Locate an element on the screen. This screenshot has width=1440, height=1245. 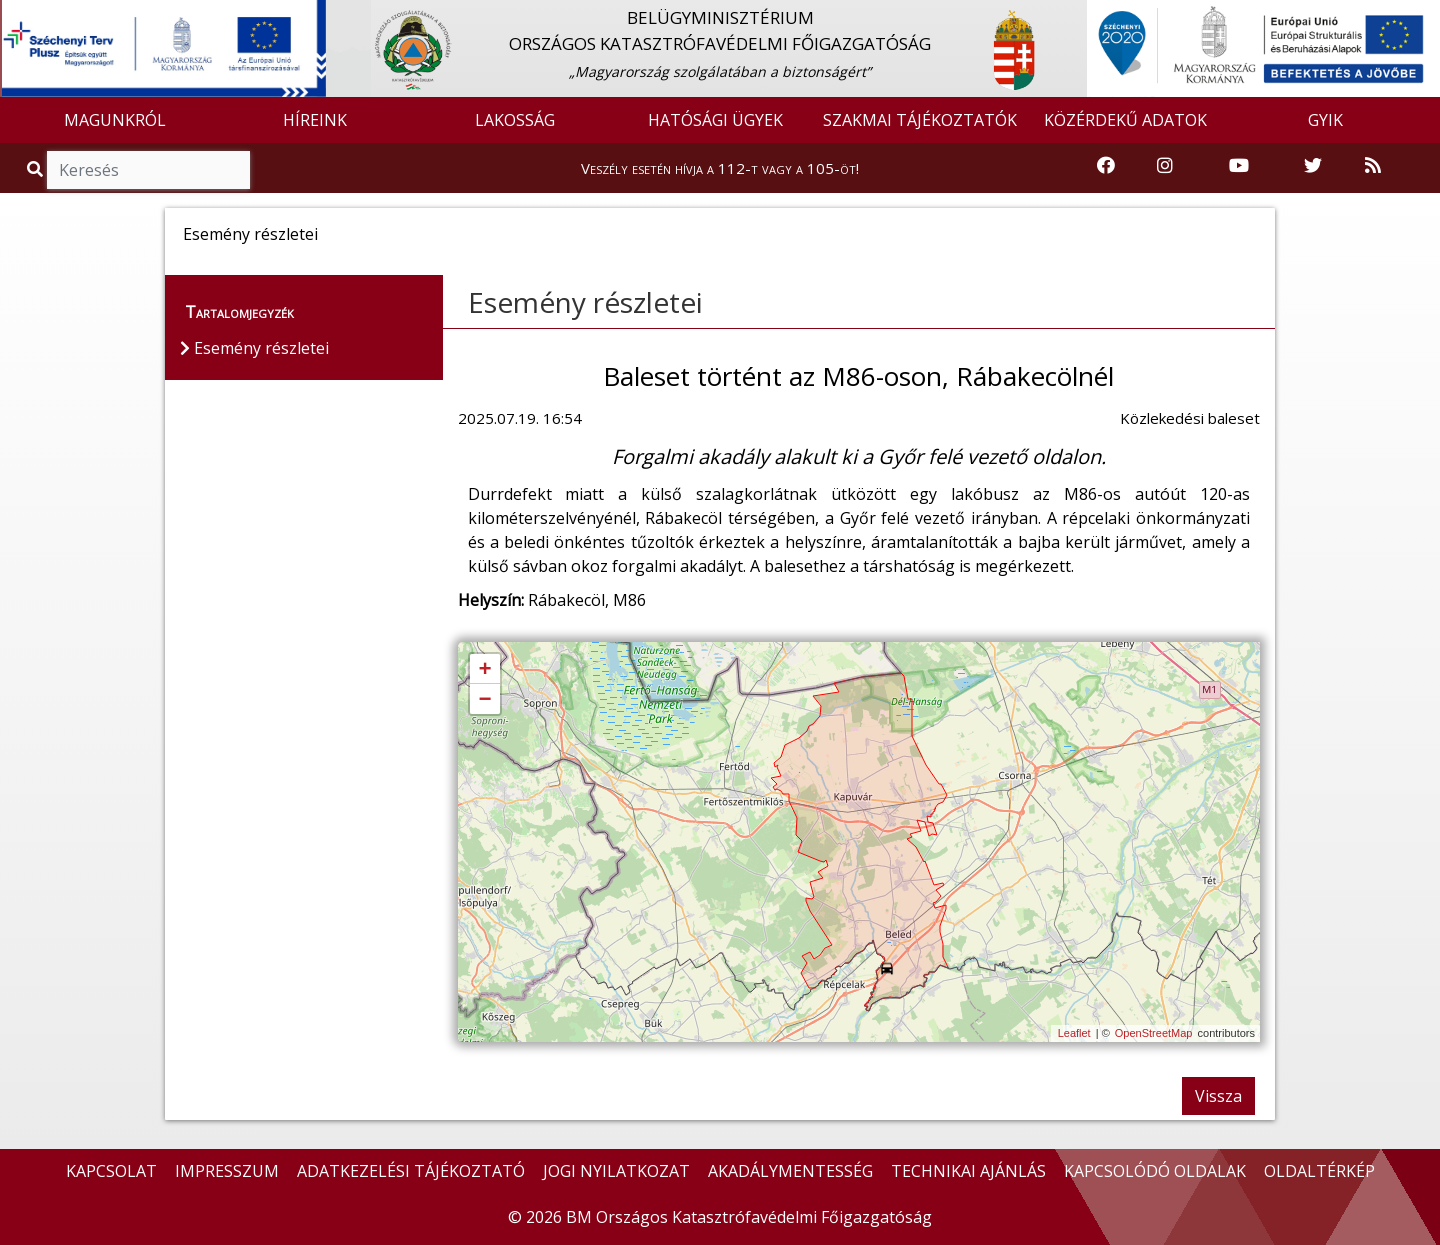
KAPCSOLAT is located at coordinates (111, 1171).